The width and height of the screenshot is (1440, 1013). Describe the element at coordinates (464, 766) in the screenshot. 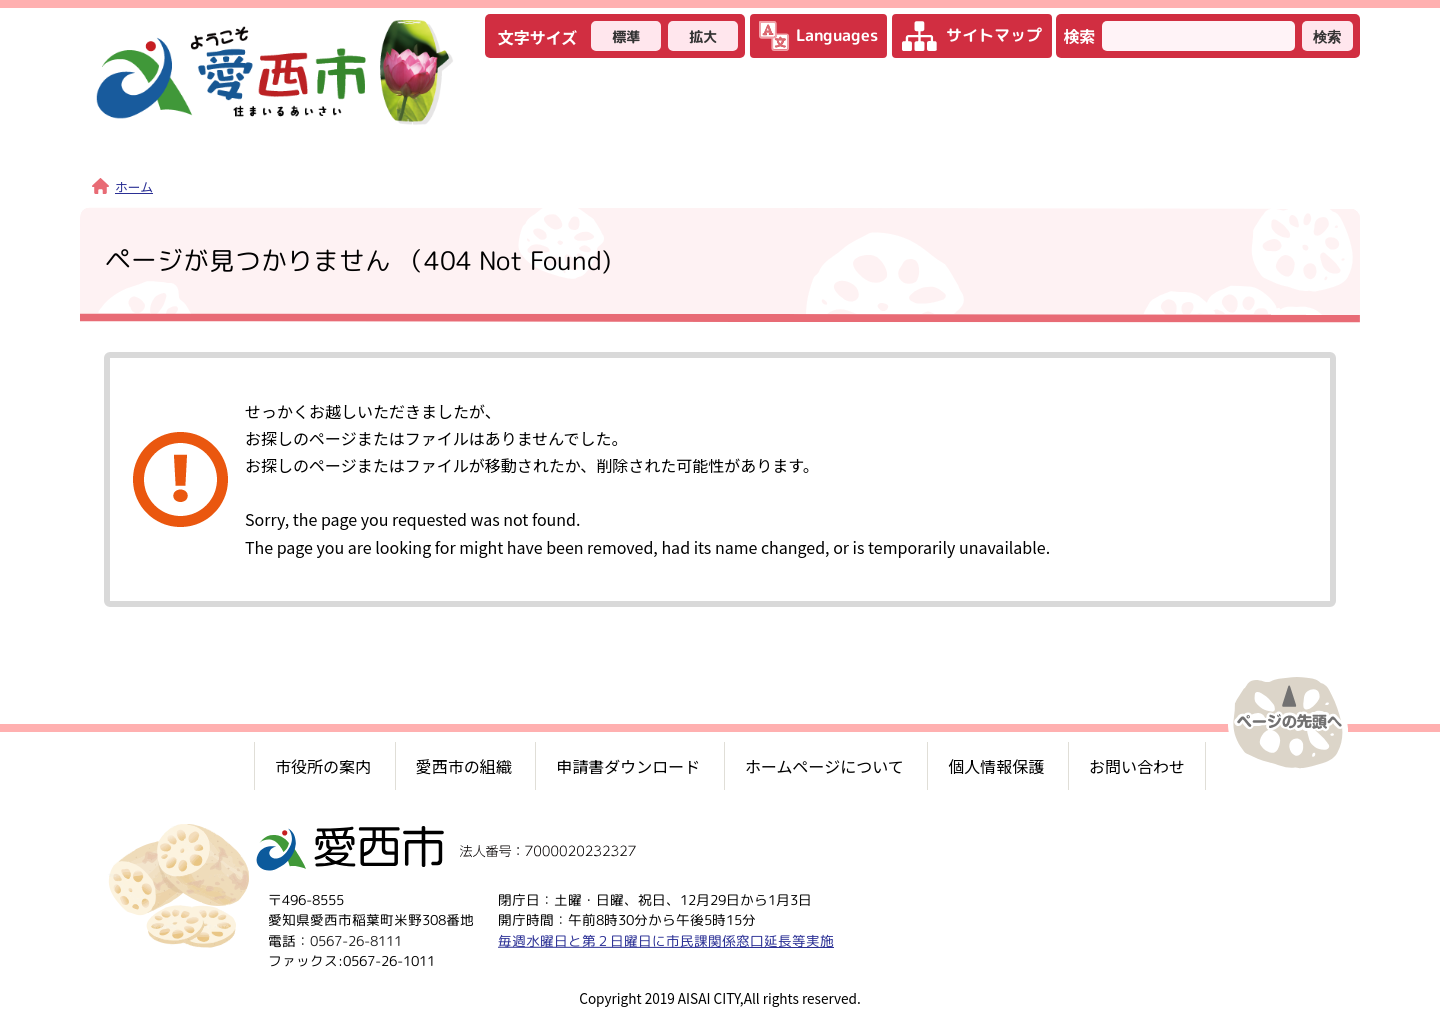

I see `愛西市の組織` at that location.